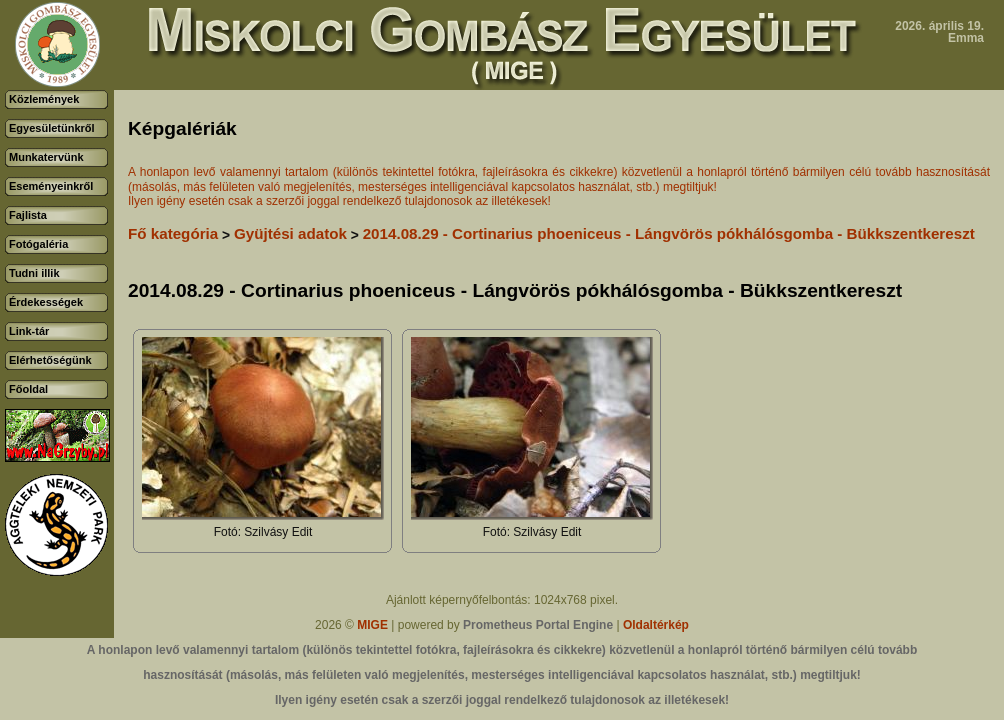 This screenshot has height=720, width=1004. What do you see at coordinates (29, 331) in the screenshot?
I see `Link-tár` at bounding box center [29, 331].